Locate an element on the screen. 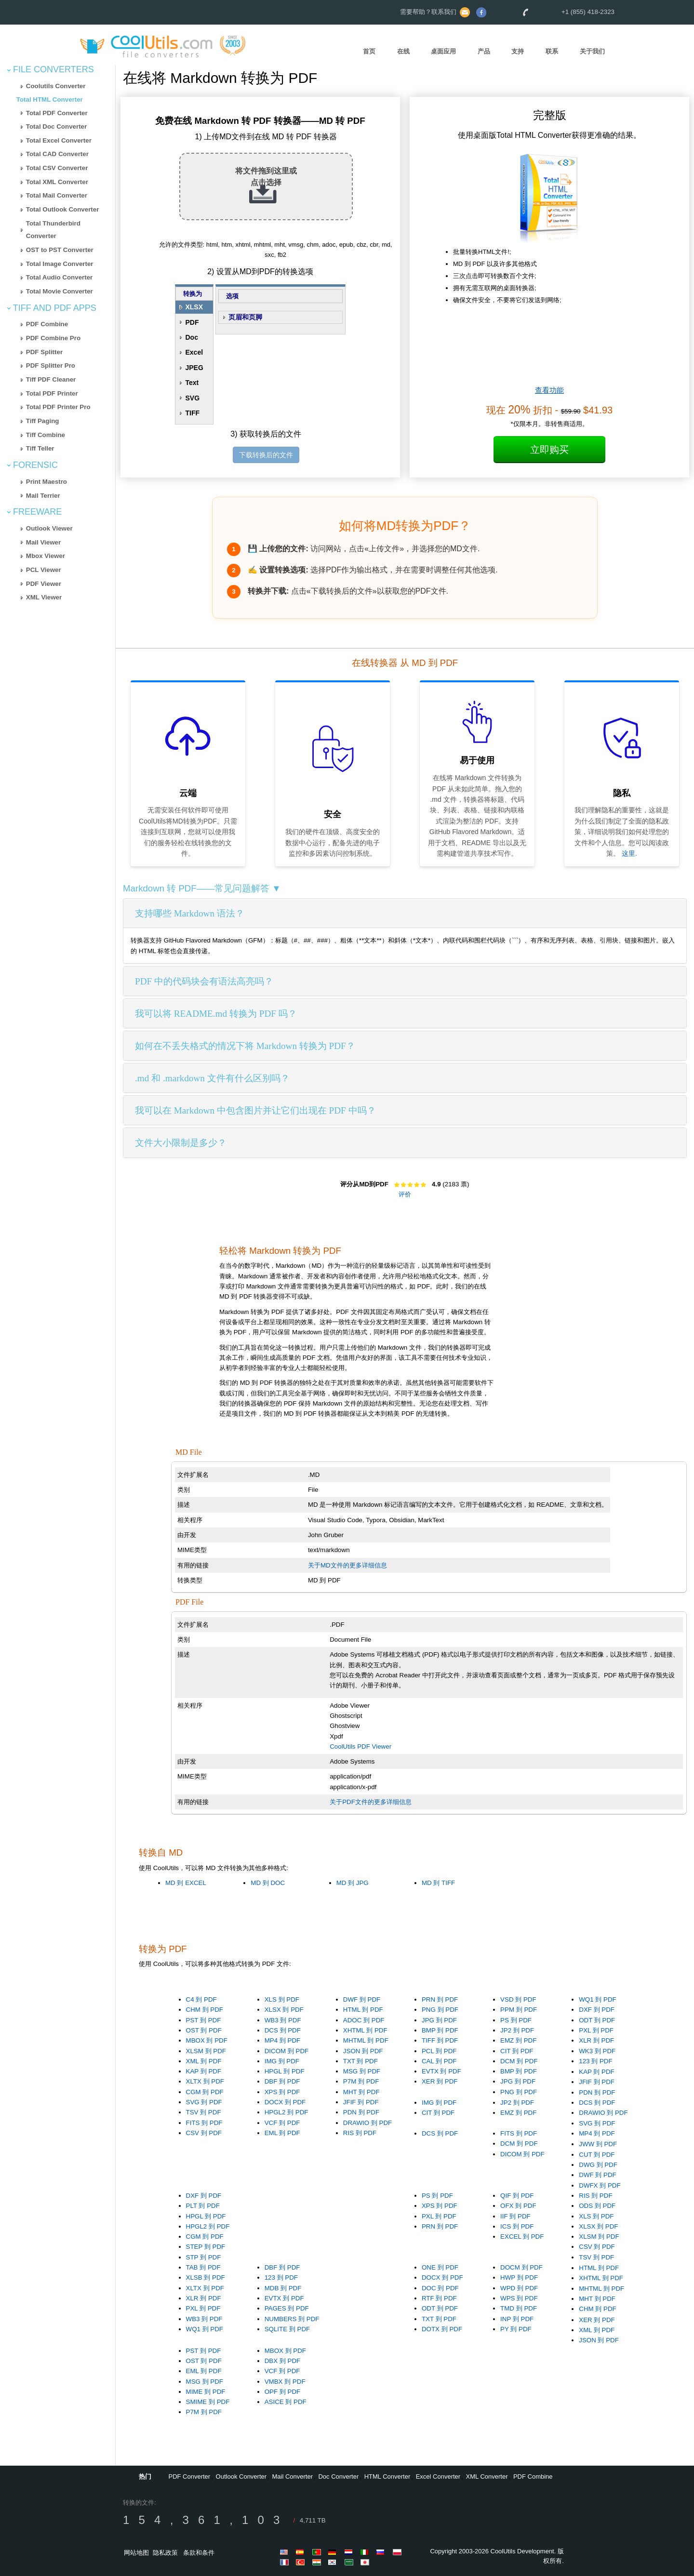 The image size is (694, 2576). Total PDF Printer is located at coordinates (52, 393).